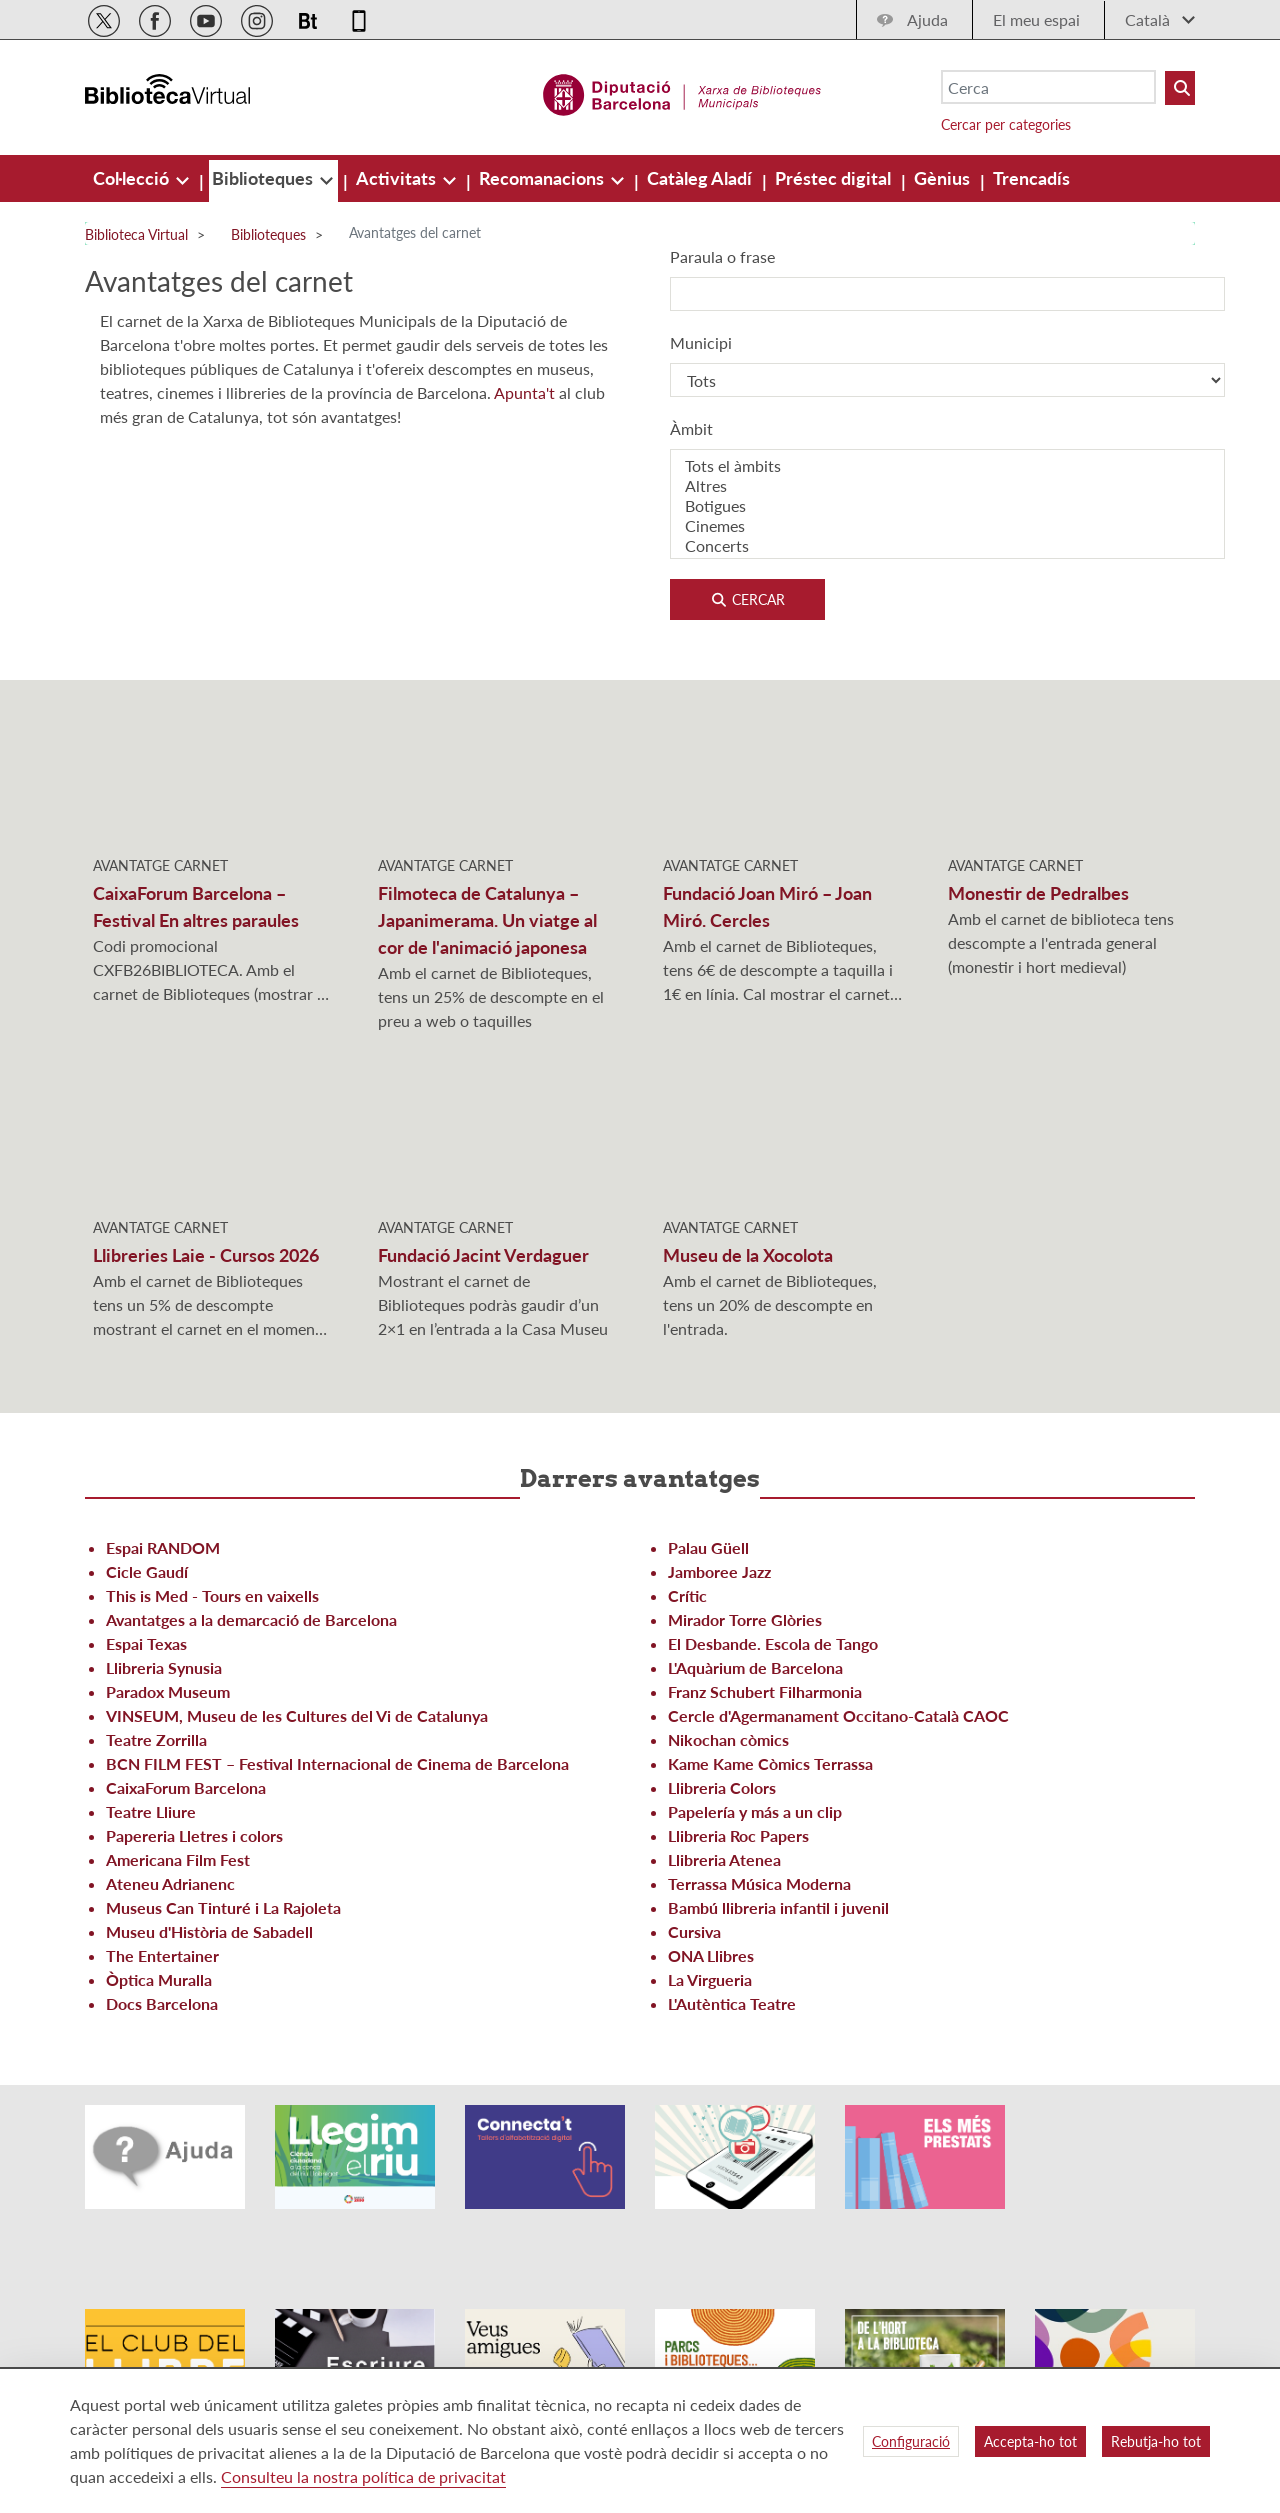  I want to click on Botigues, so click(947, 506).